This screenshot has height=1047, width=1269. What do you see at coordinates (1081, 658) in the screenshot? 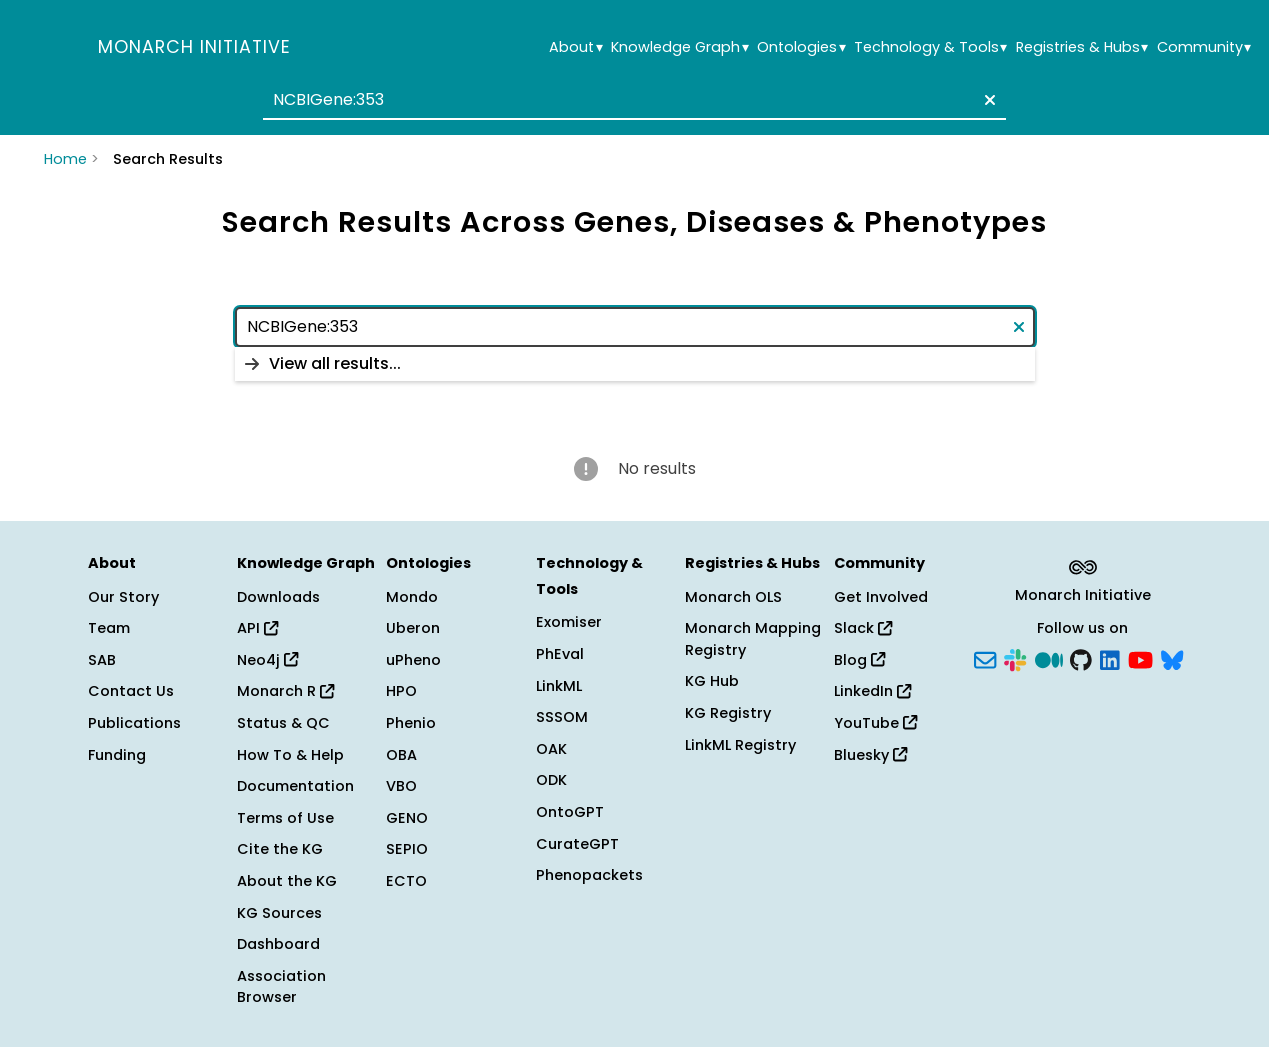
I see `[GitHub]` at bounding box center [1081, 658].